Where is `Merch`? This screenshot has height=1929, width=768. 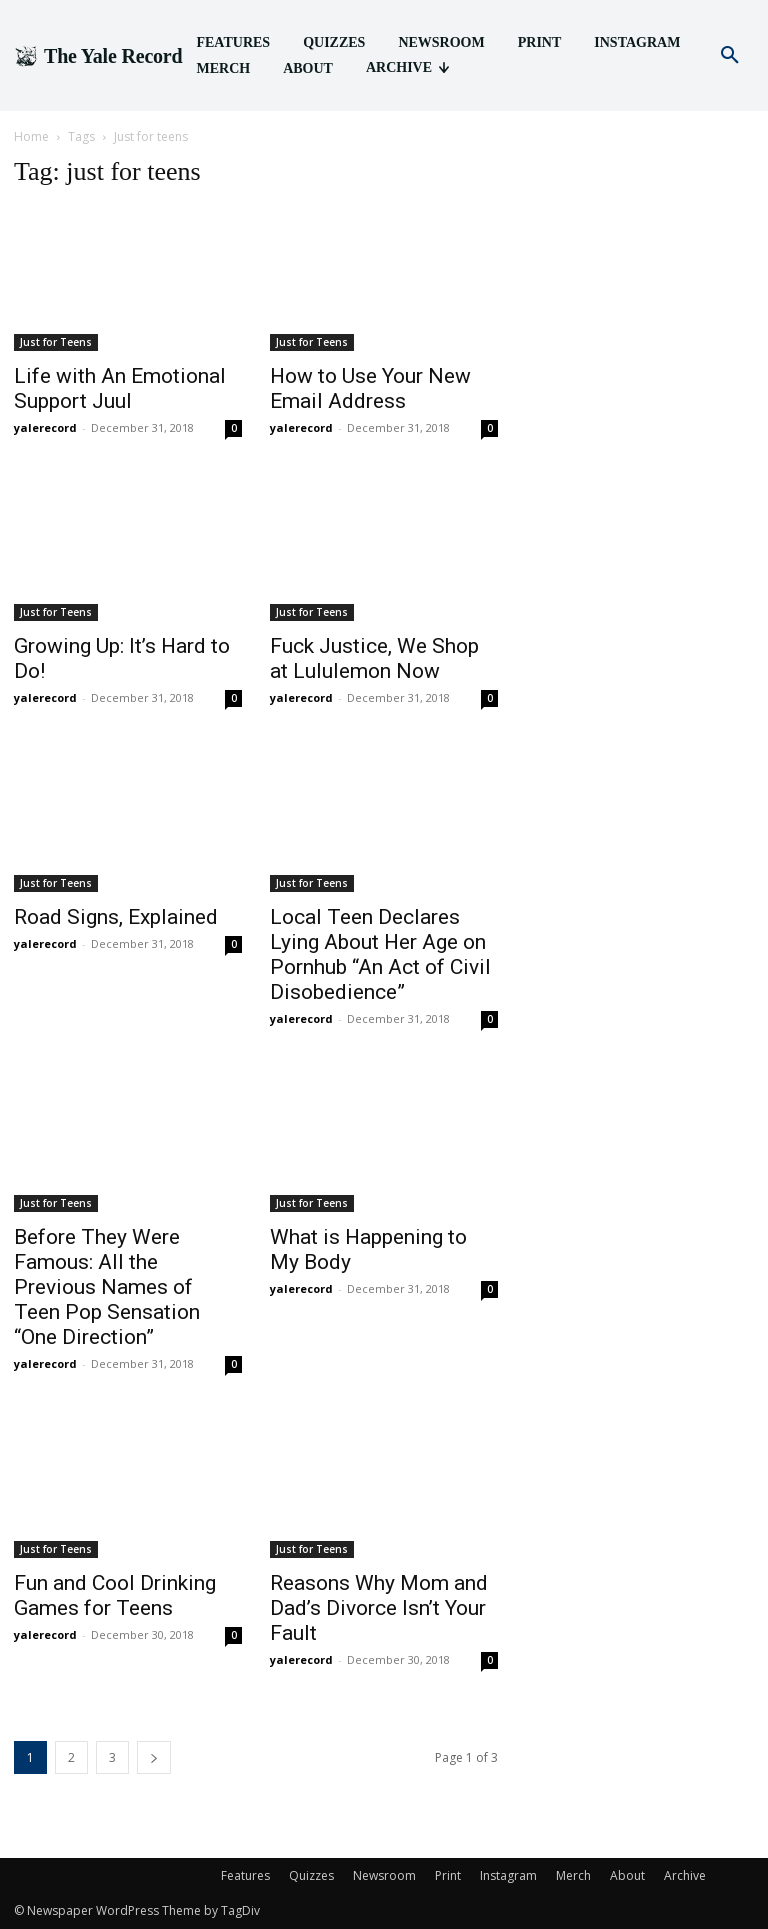
Merch is located at coordinates (573, 1875).